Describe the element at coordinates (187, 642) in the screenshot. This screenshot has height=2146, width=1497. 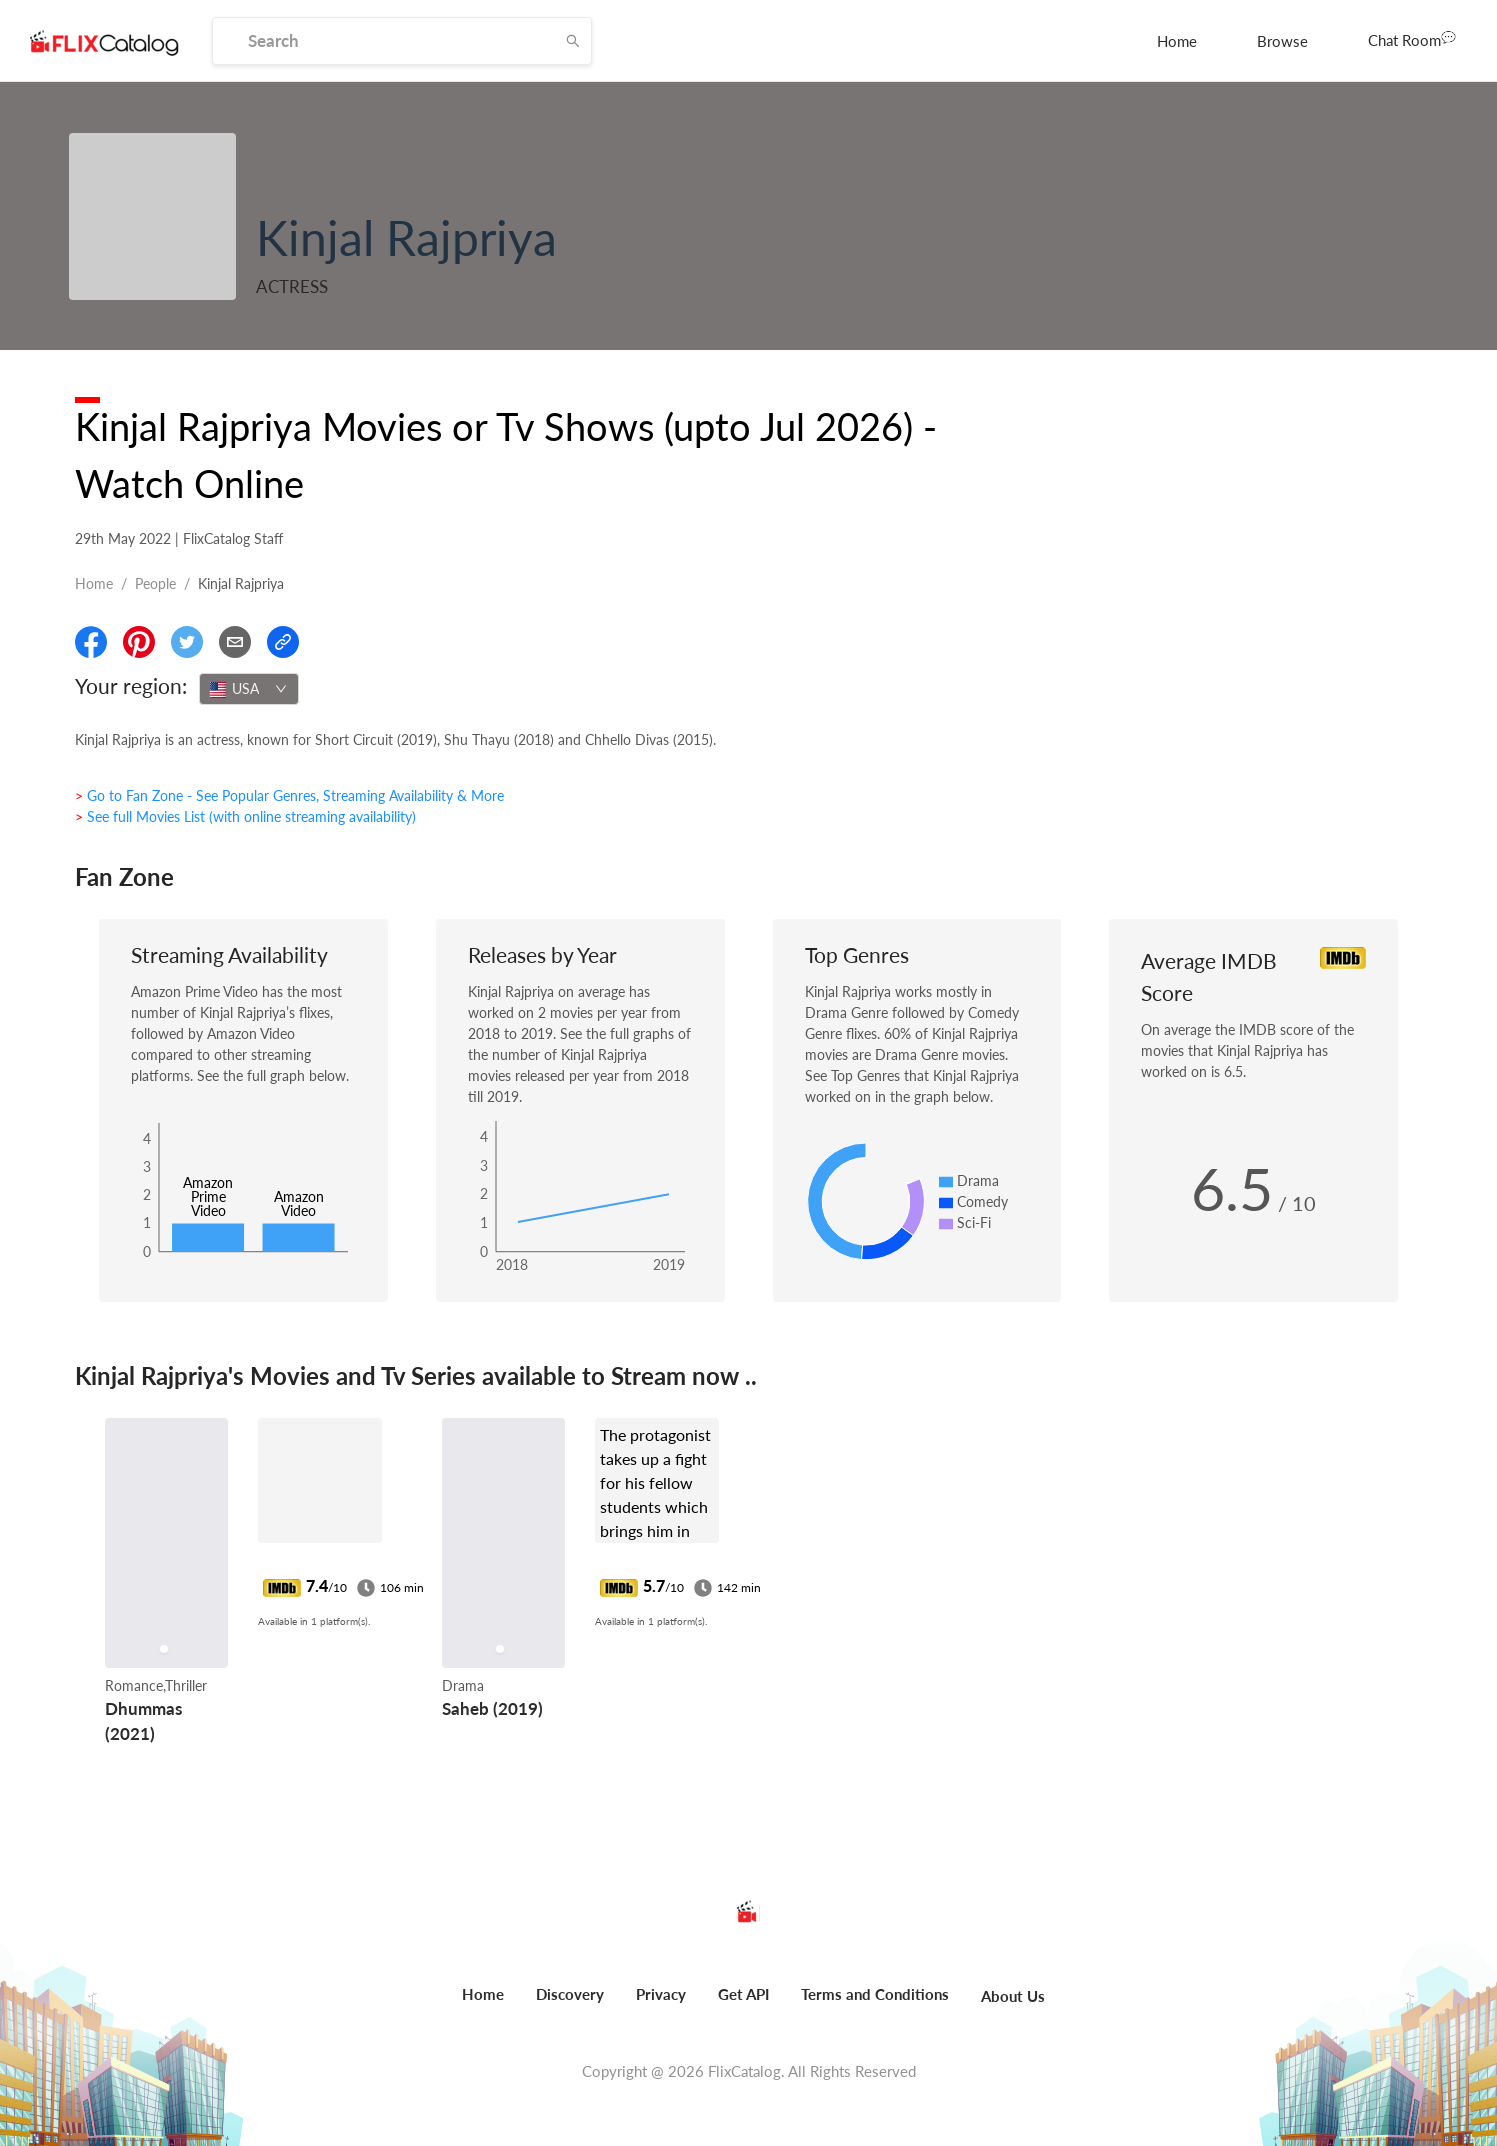
I see `[Share On Twitter]` at that location.